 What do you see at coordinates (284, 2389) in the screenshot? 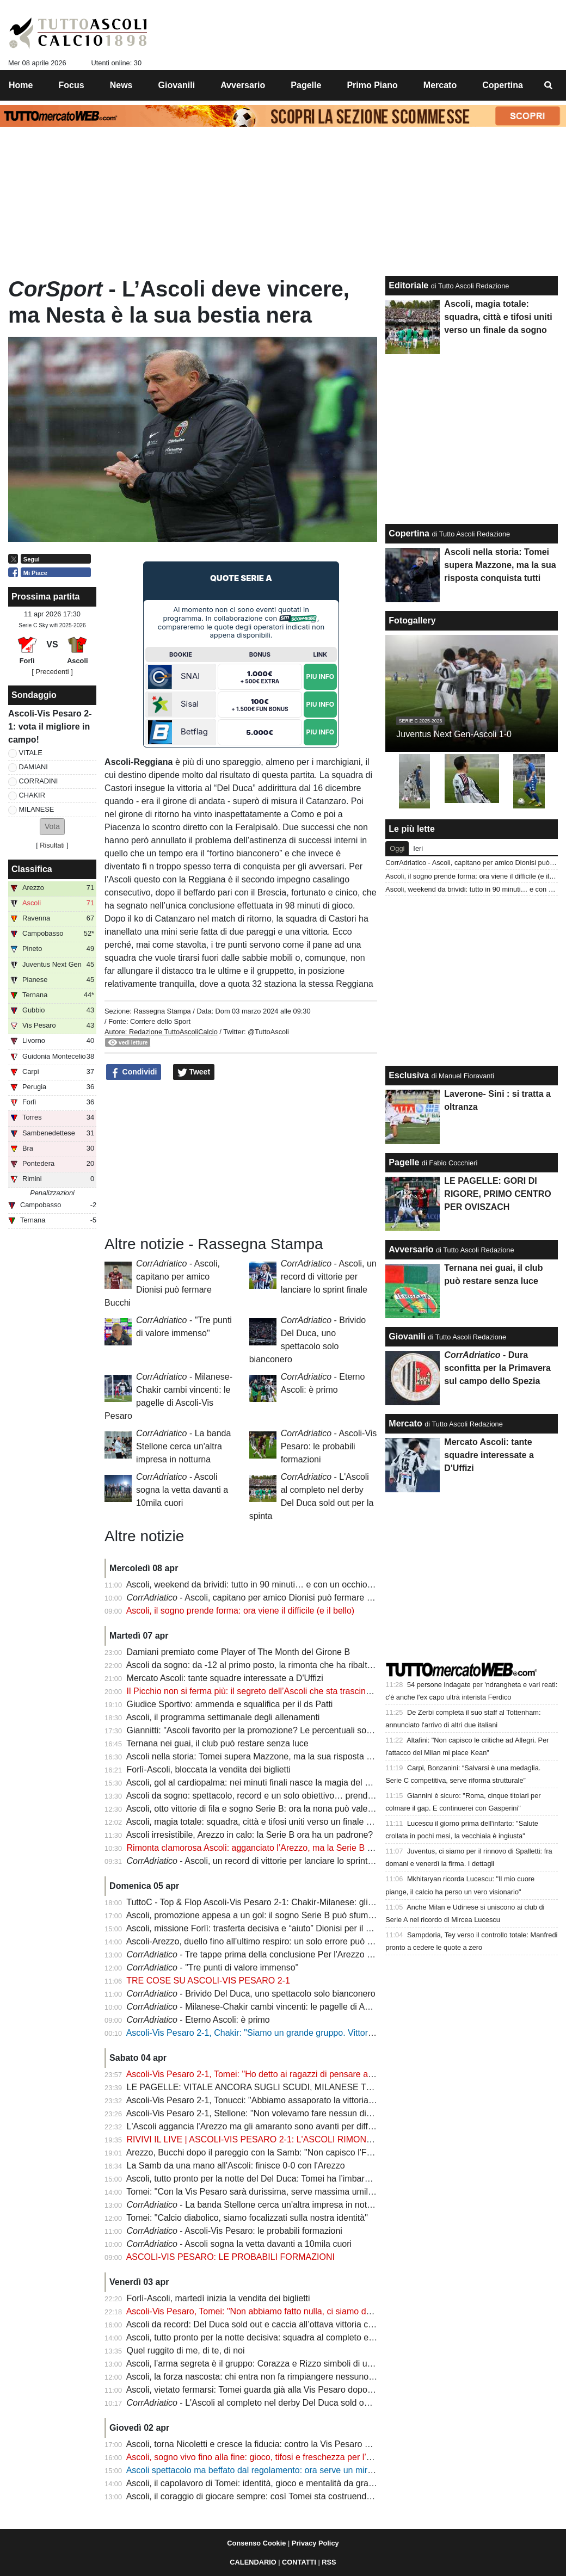
I see `Ascoli, vietato fermarsi: Tomei guarda già alla Vis Pesaro dopo l’impresa di Arezzo` at bounding box center [284, 2389].